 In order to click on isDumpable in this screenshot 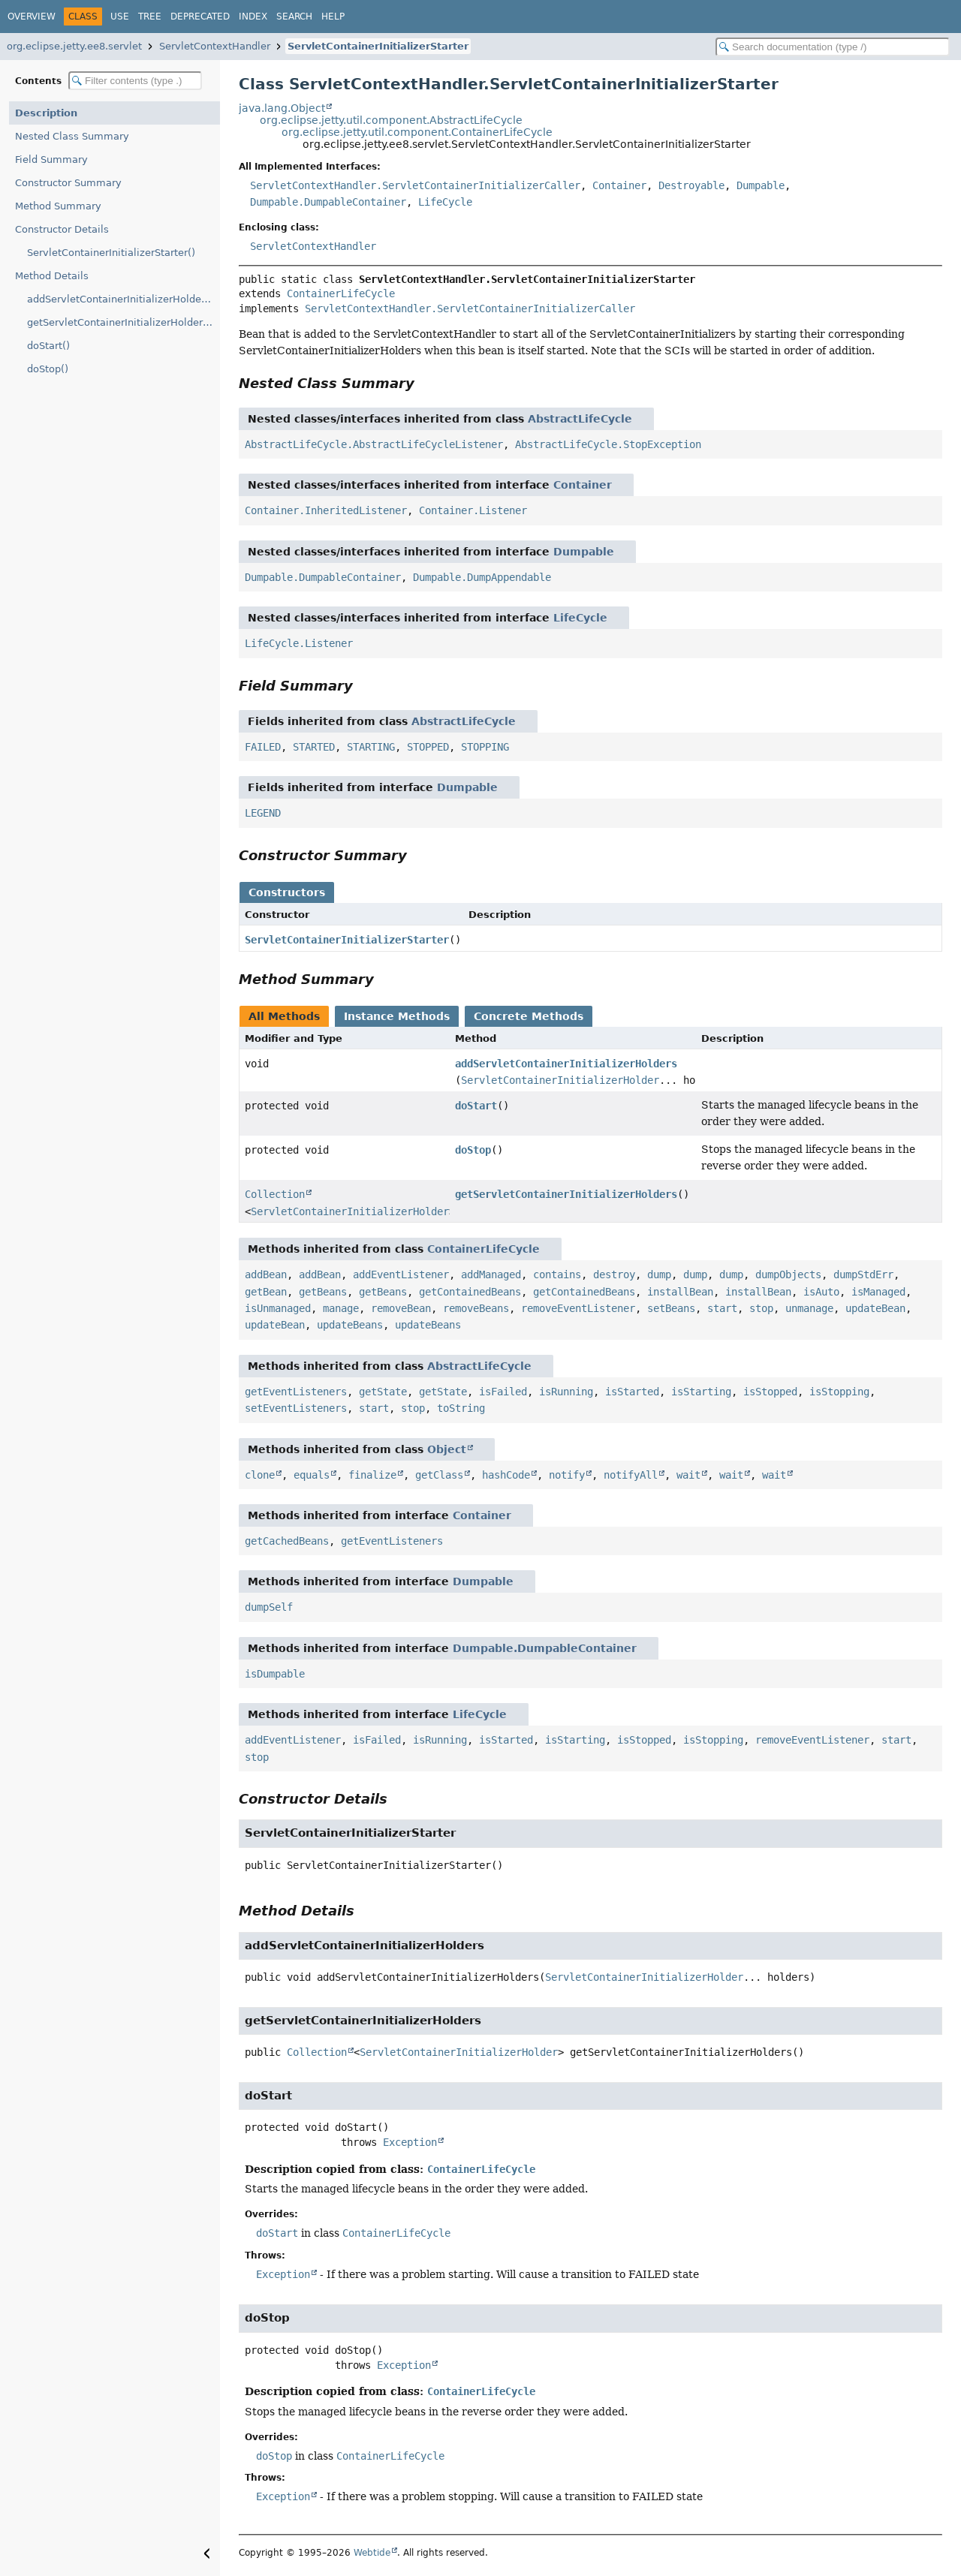, I will do `click(275, 1674)`.